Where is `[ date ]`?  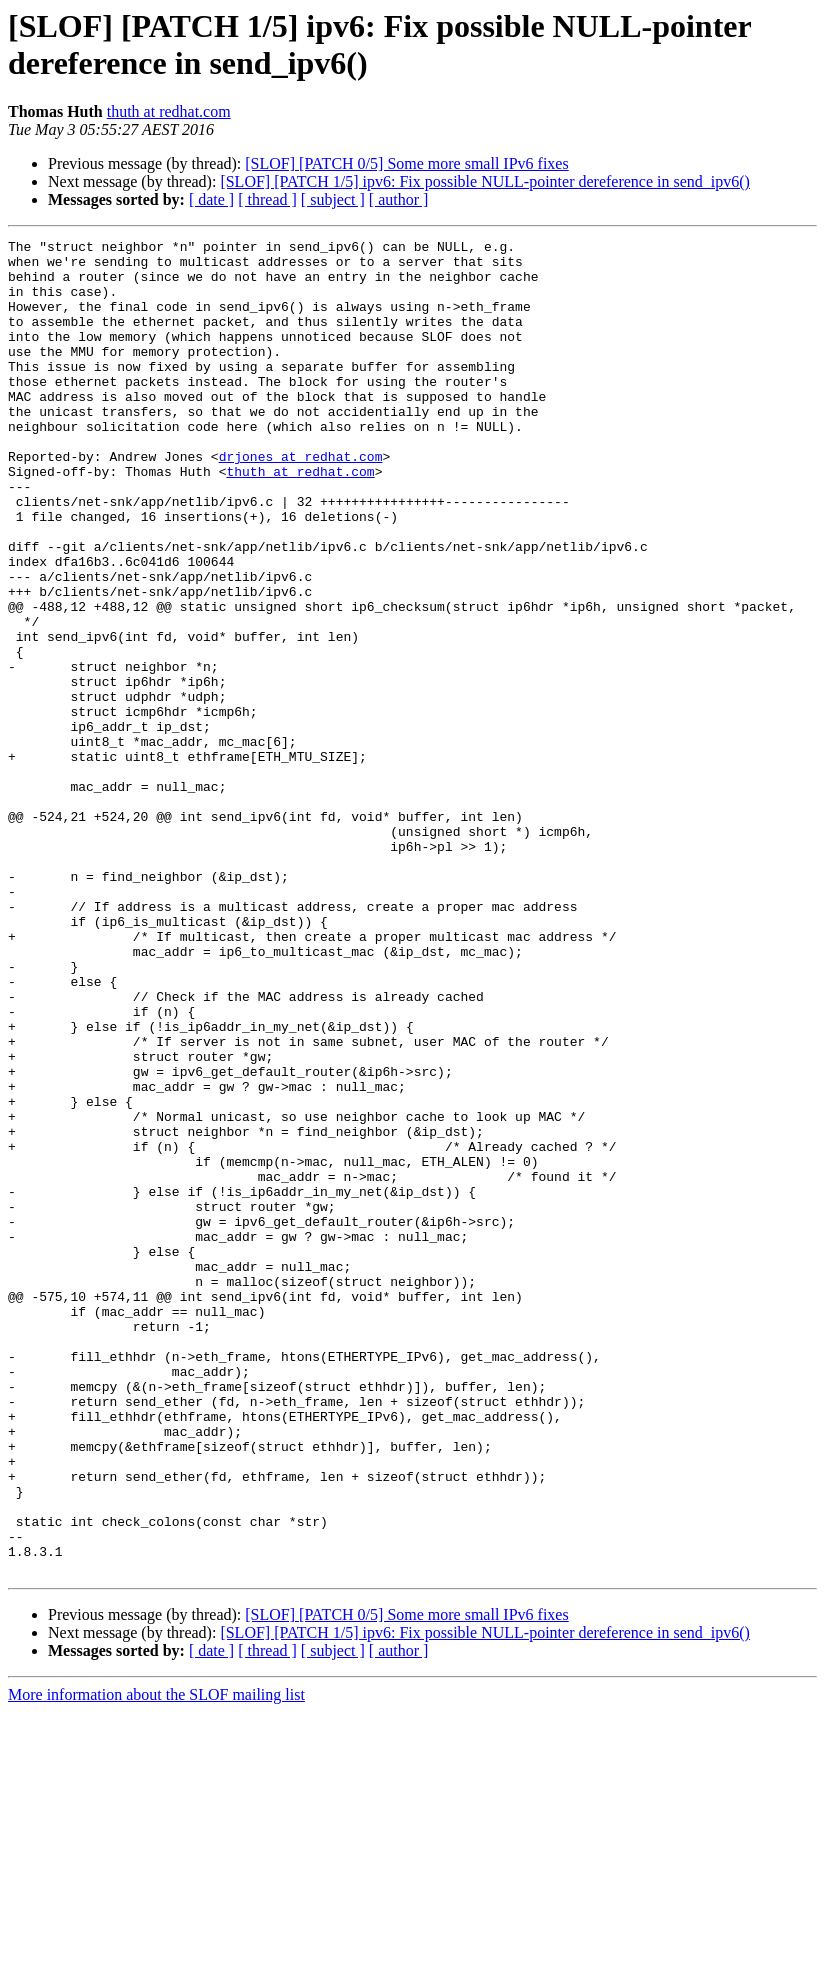
[ date ] is located at coordinates (211, 199).